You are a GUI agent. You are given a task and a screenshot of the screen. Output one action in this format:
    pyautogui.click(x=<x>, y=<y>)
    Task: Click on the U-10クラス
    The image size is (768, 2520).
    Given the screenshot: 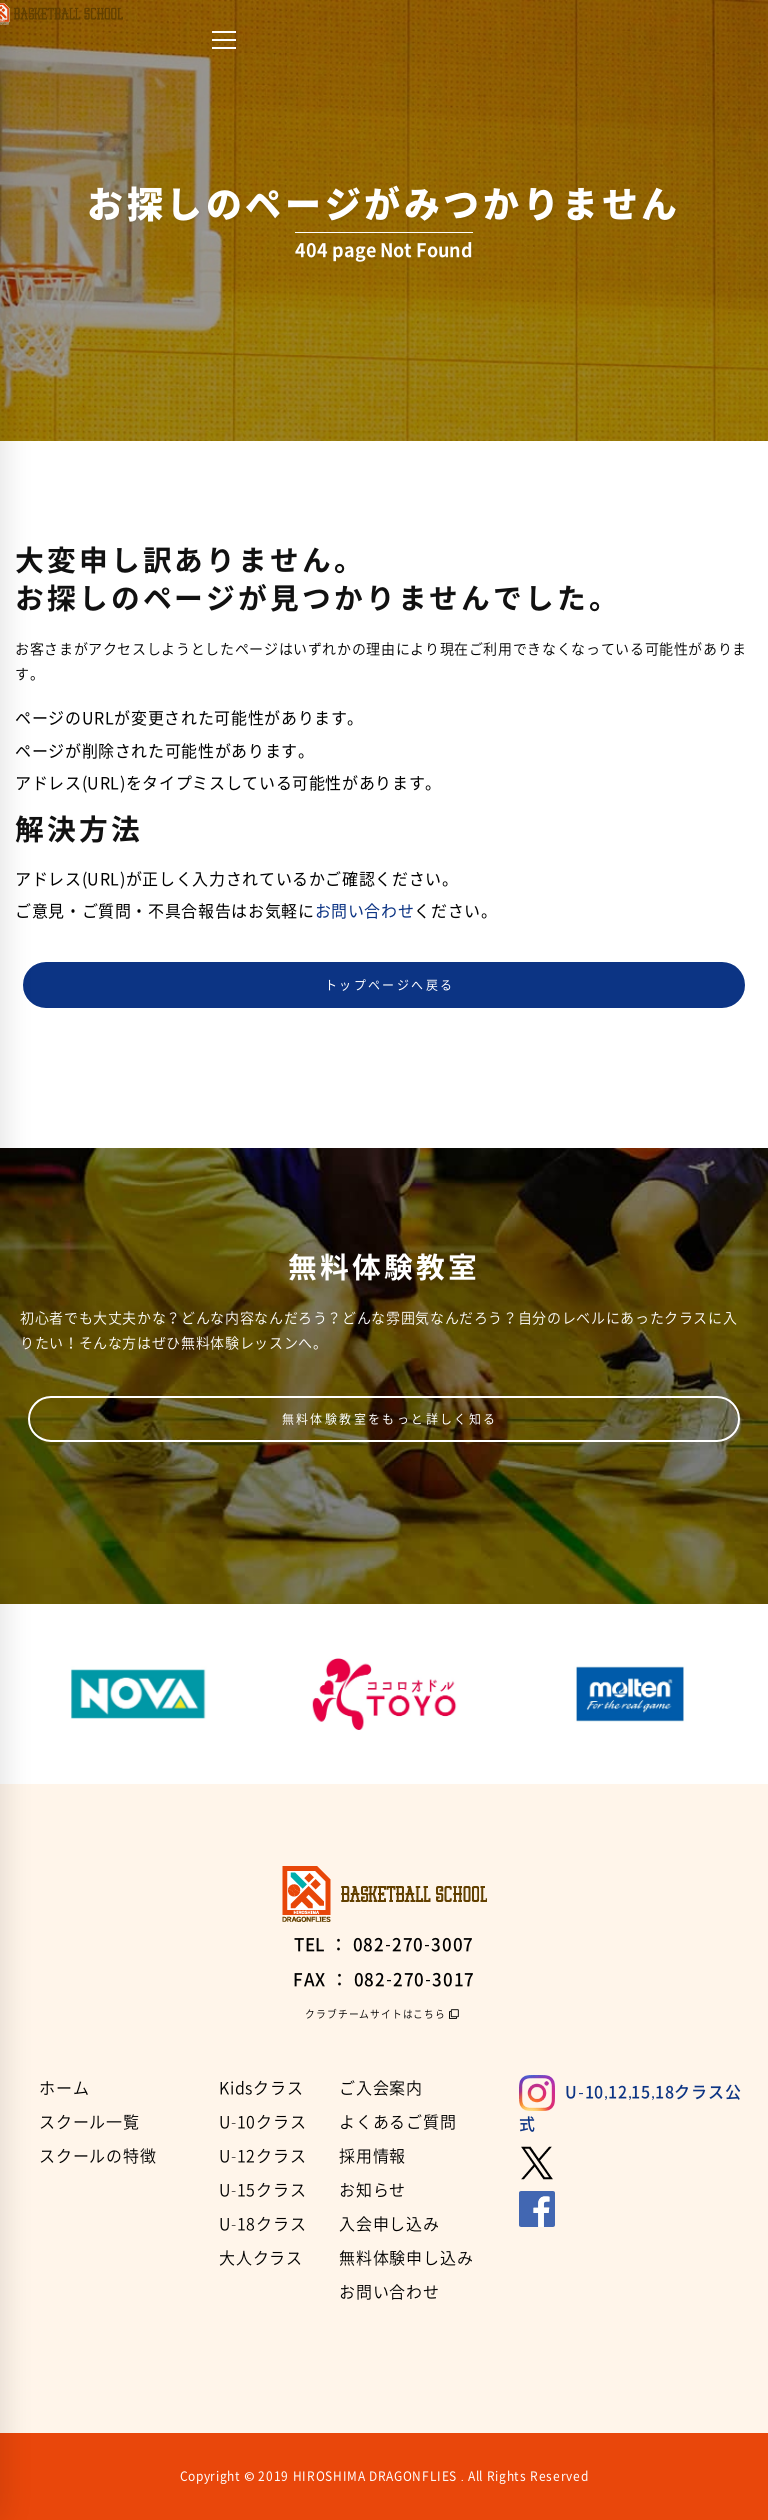 What is the action you would take?
    pyautogui.click(x=263, y=2121)
    